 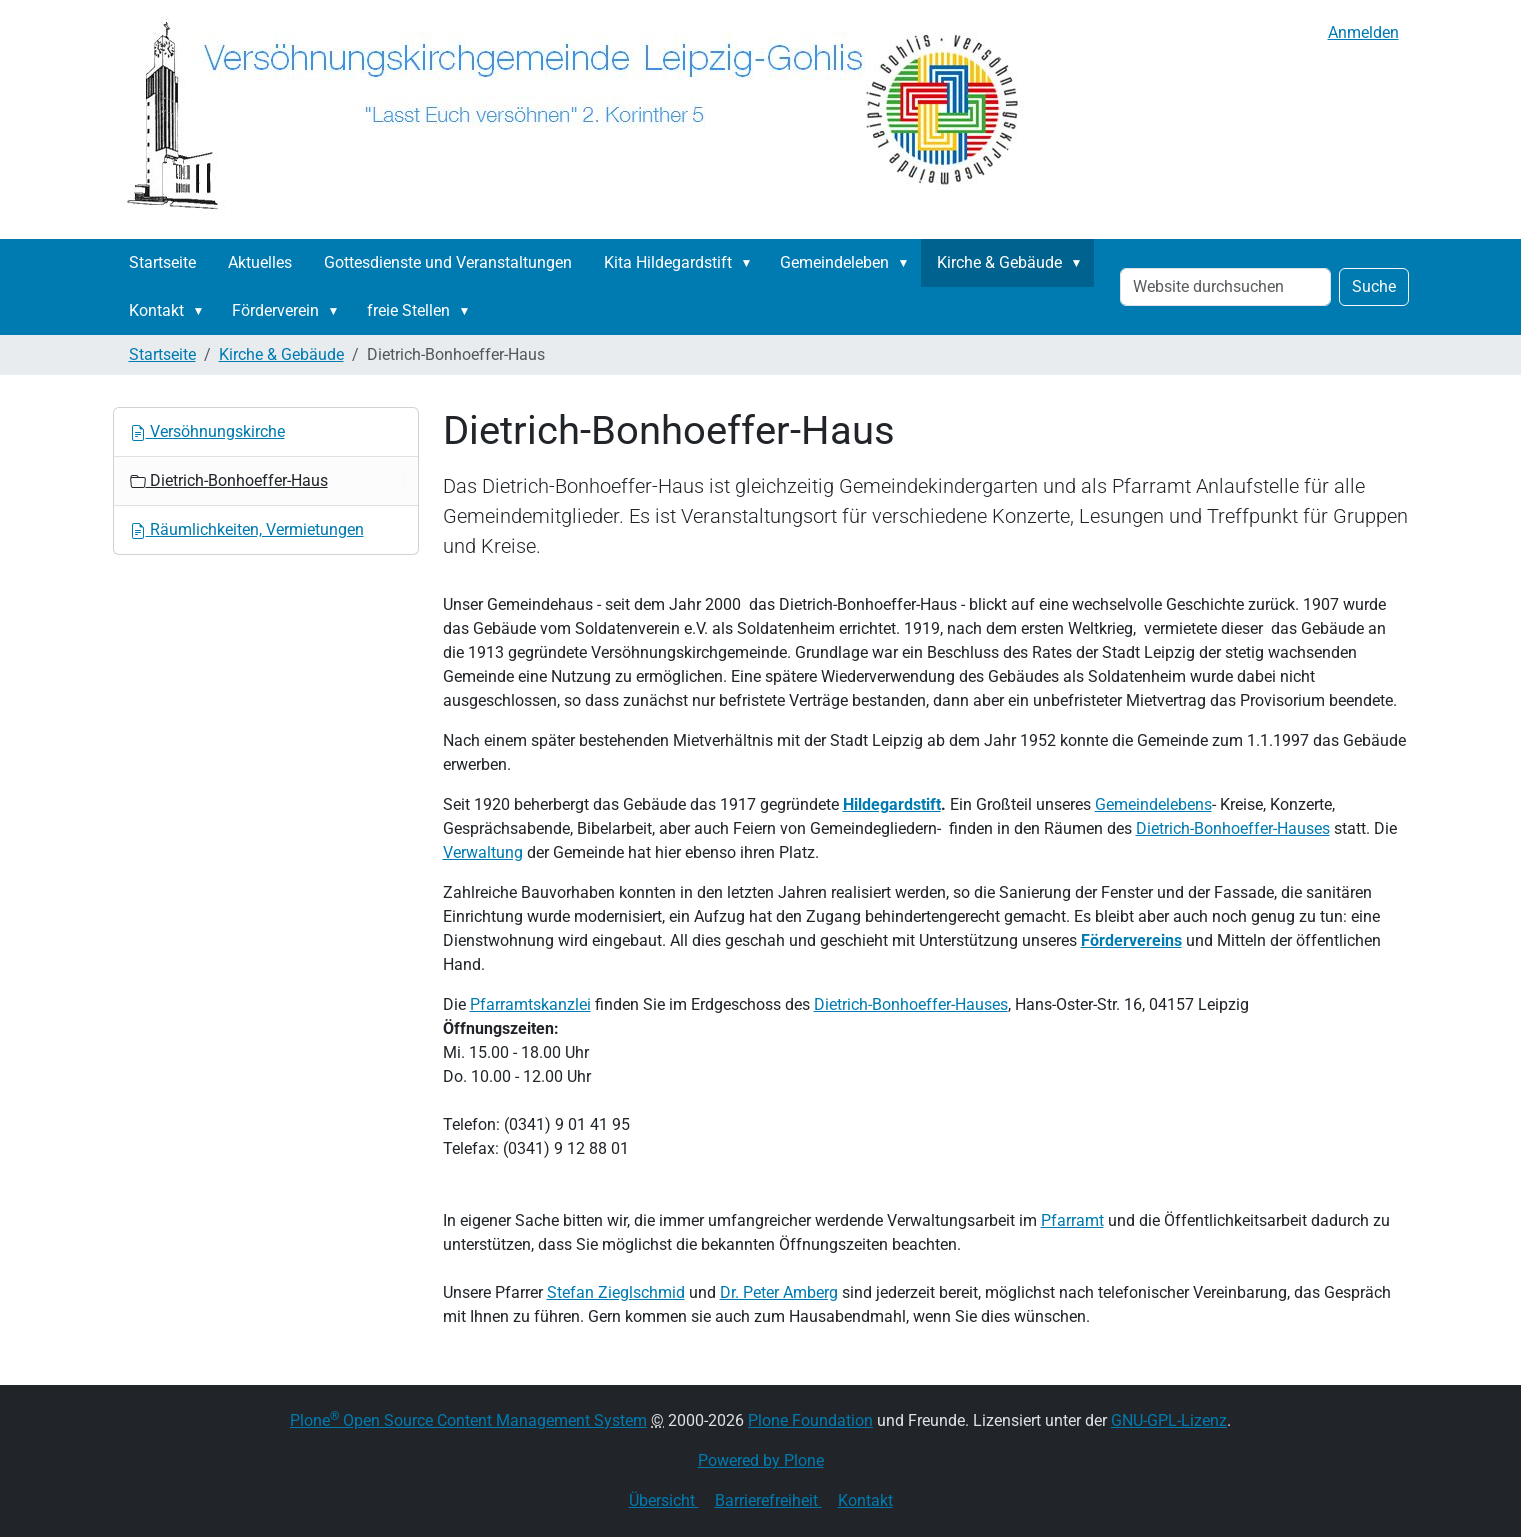 I want to click on Kita Hildegardstift, so click(x=668, y=262).